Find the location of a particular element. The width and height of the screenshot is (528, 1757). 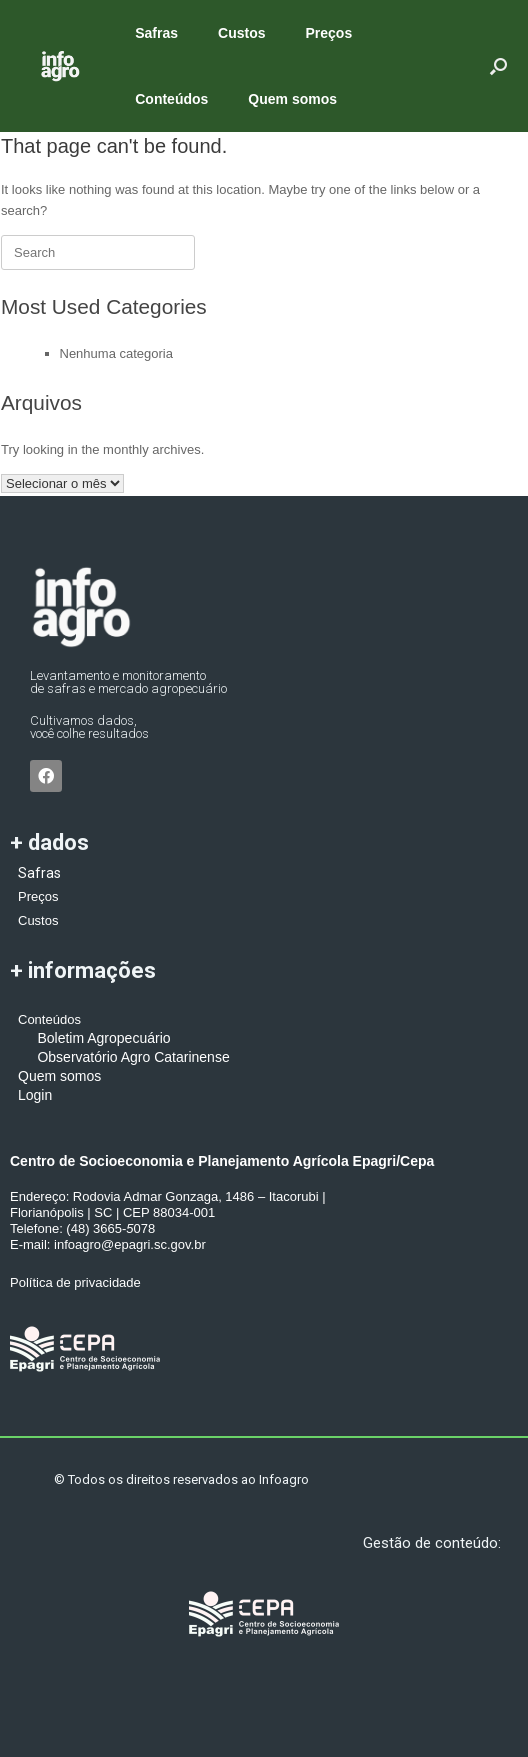

Observatório Agro is located at coordinates (84, 1057).